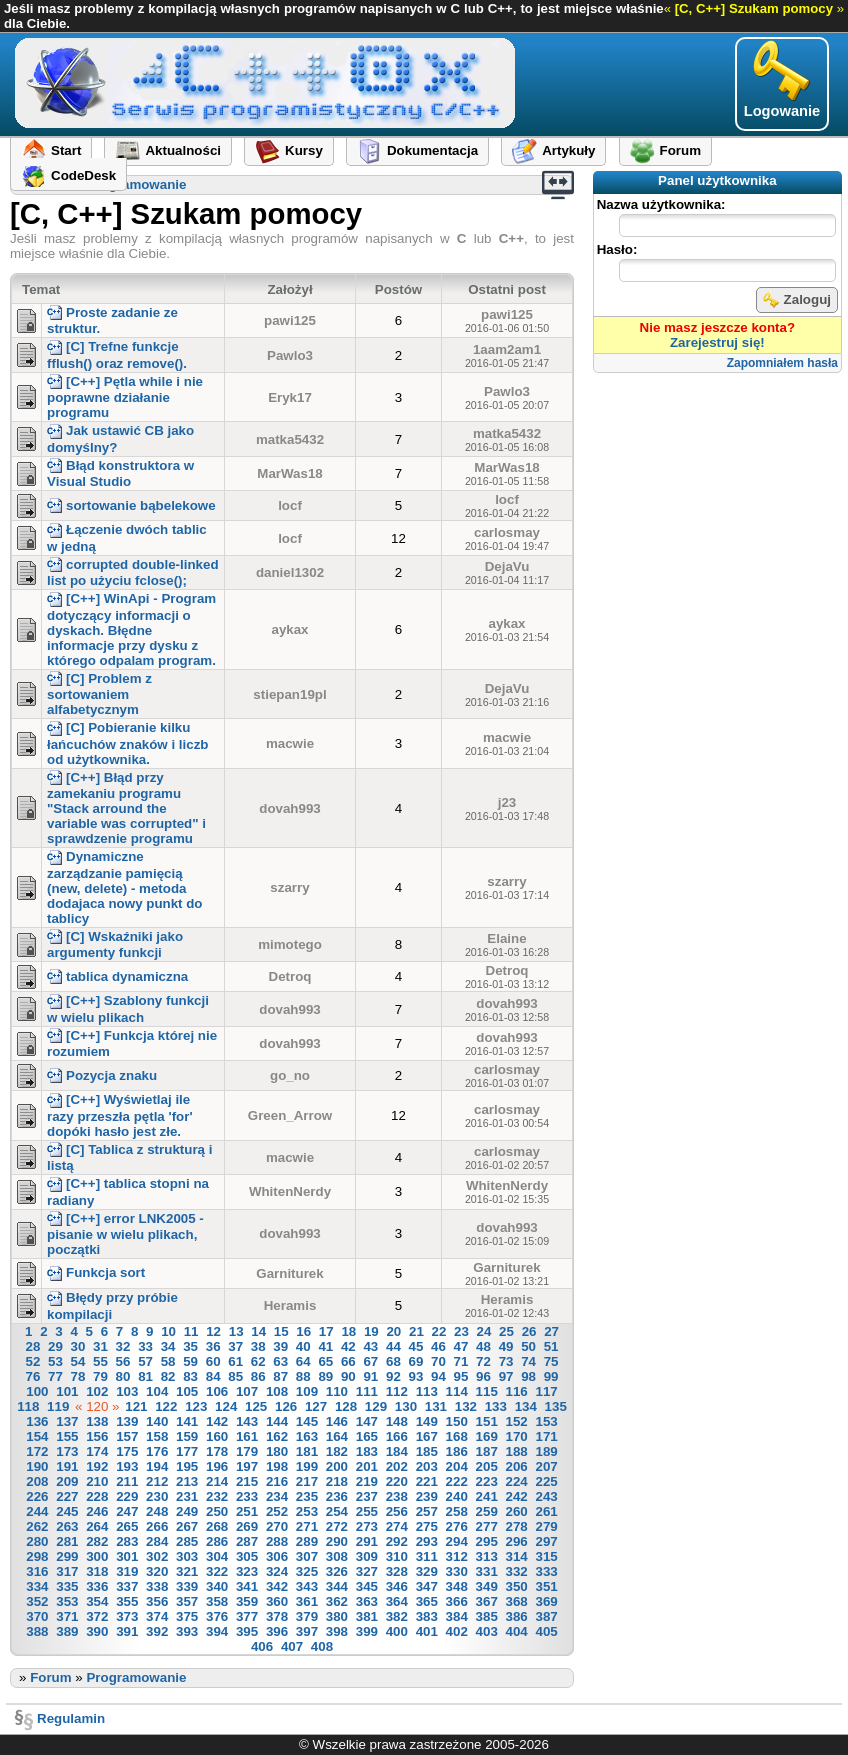 The image size is (848, 1755). What do you see at coordinates (131, 505) in the screenshot?
I see `sortowanie bąbelekowe` at bounding box center [131, 505].